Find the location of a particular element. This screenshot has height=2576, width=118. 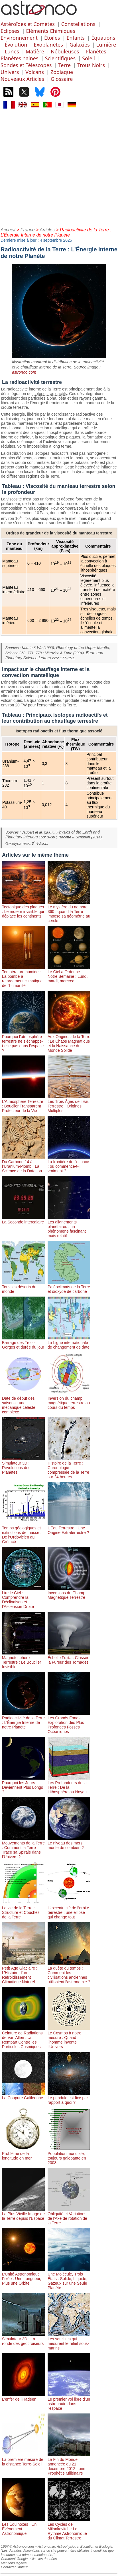

L’Atmosphère Terrestre : Bouclier Transparent Protecteur de la Vie is located at coordinates (23, 1104).